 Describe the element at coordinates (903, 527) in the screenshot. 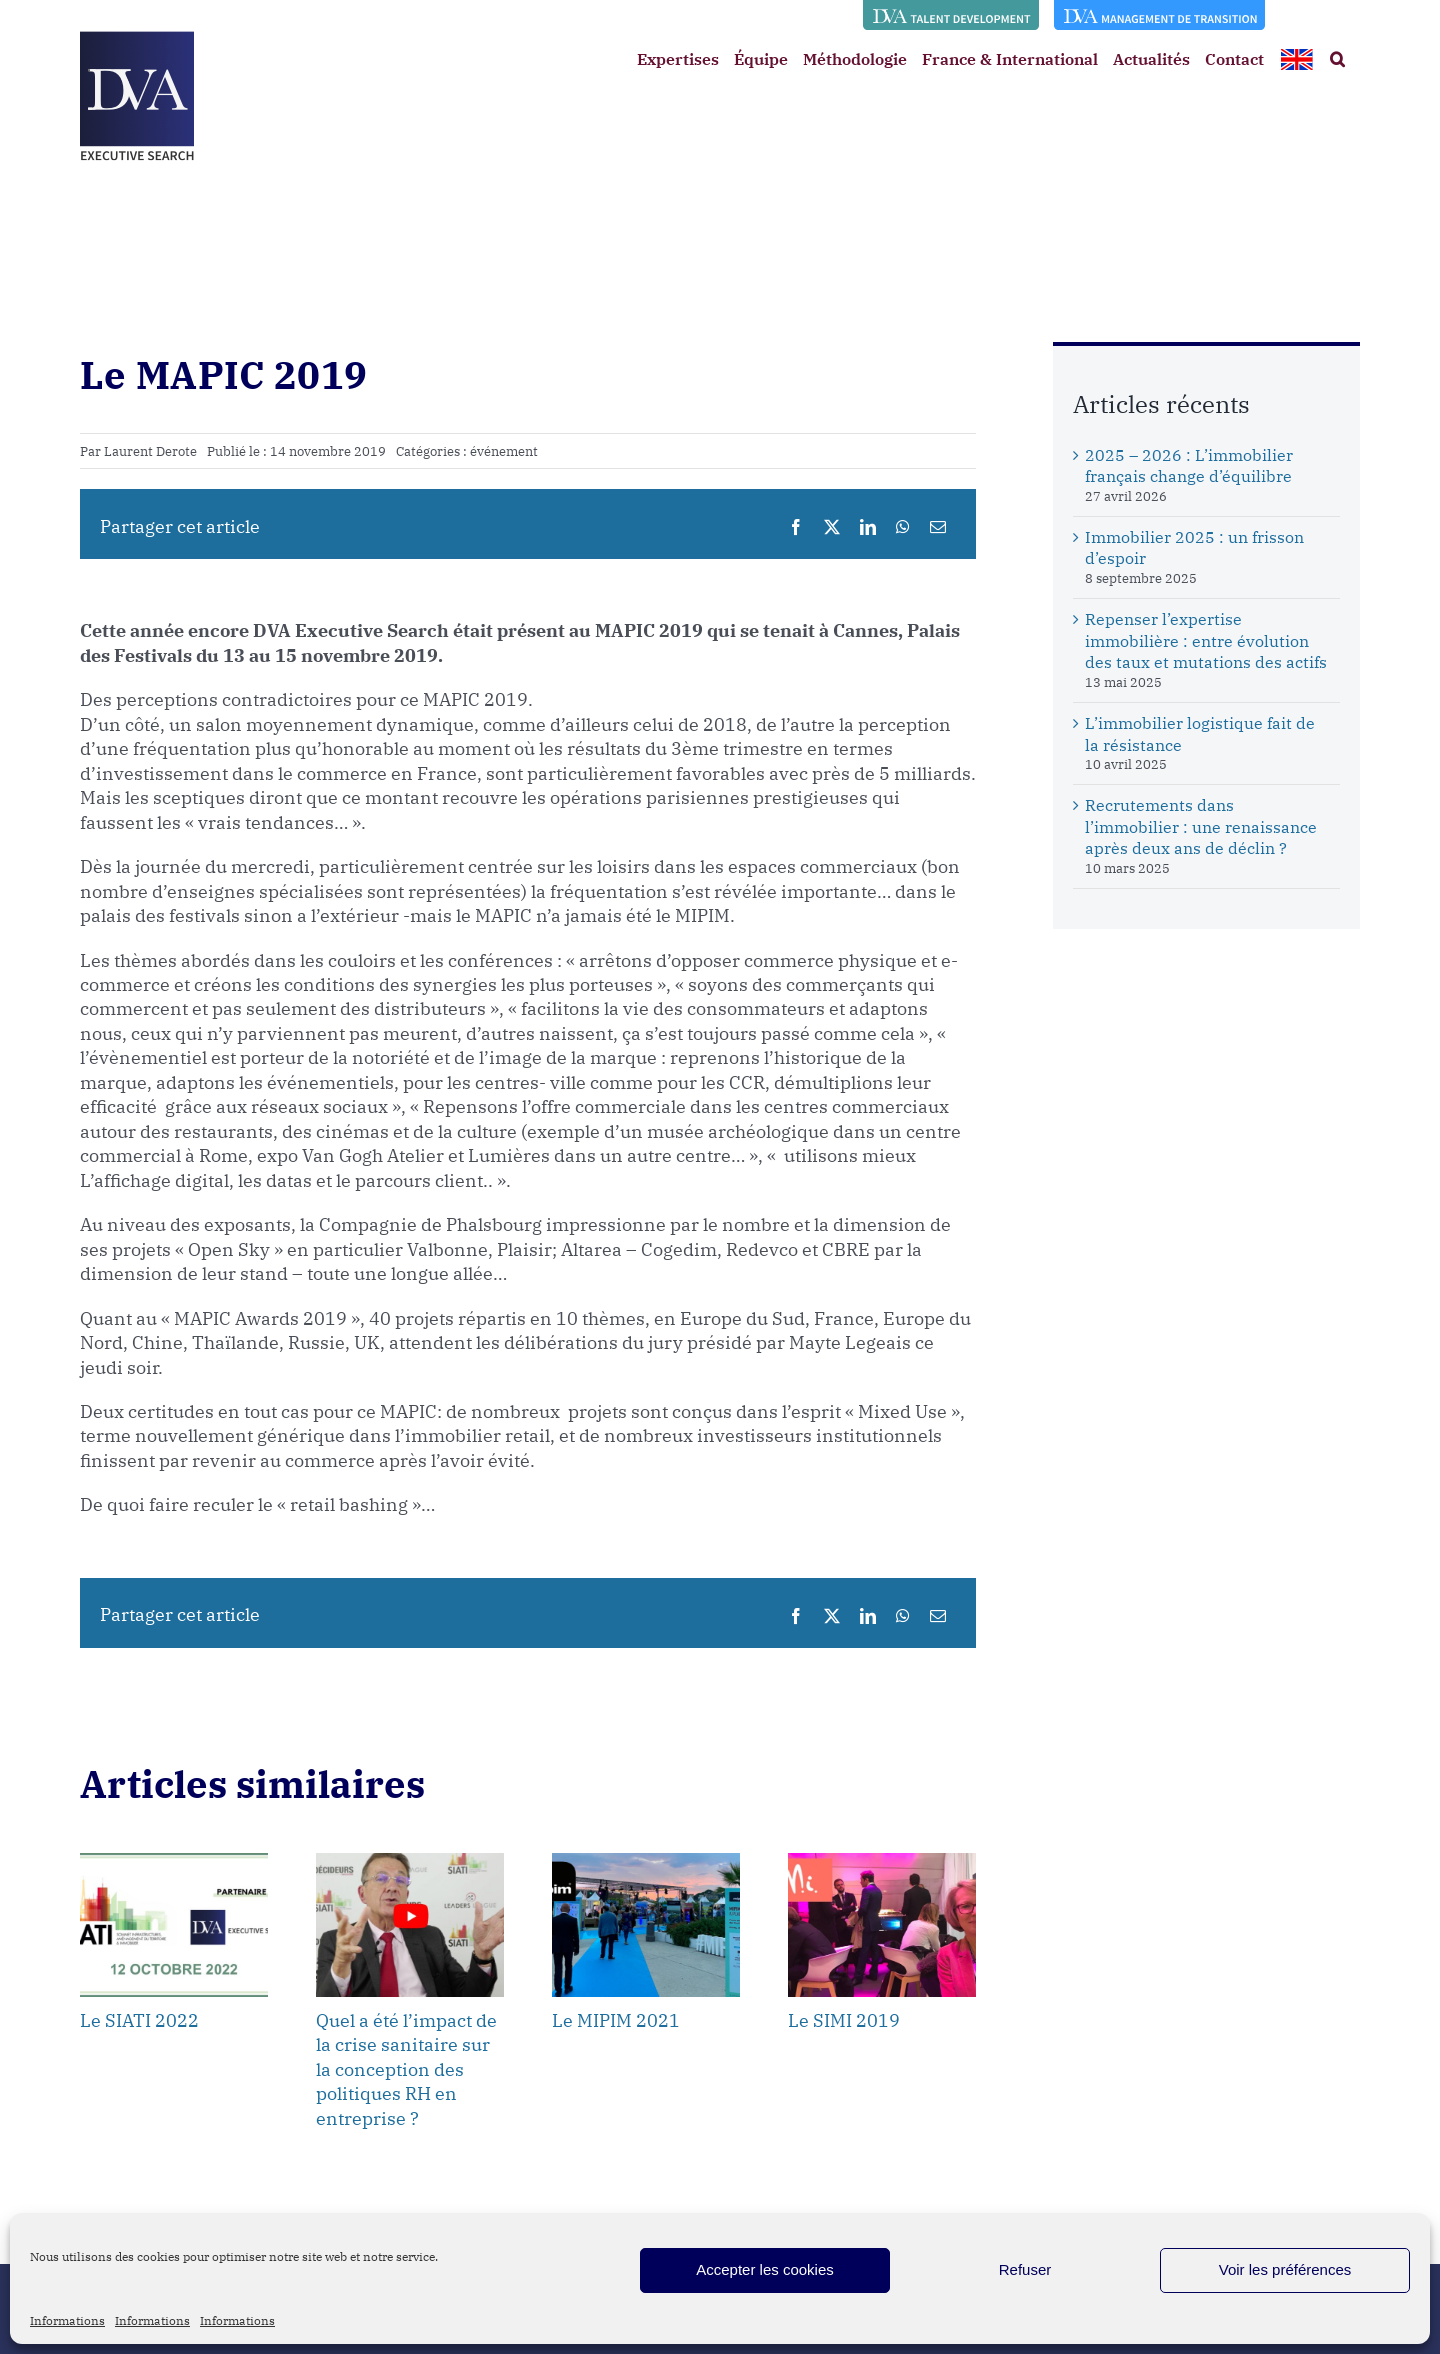

I see `[WhatsApp]` at that location.